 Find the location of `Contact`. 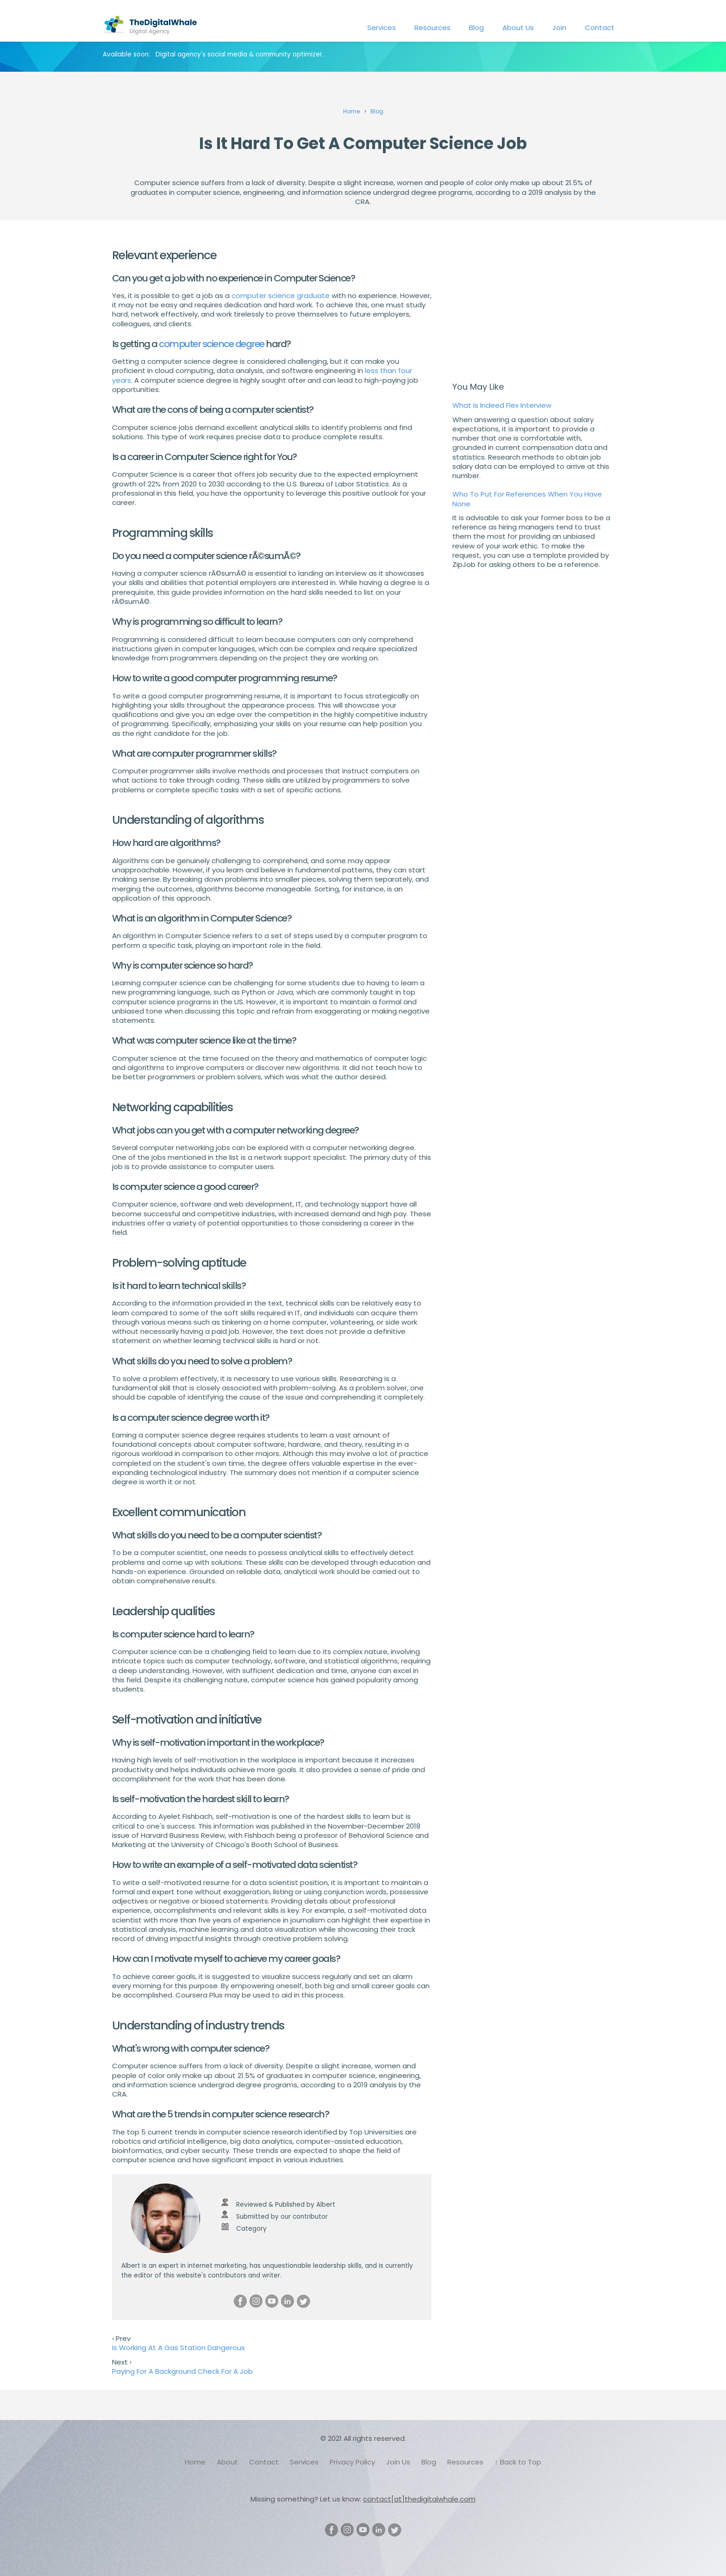

Contact is located at coordinates (599, 27).